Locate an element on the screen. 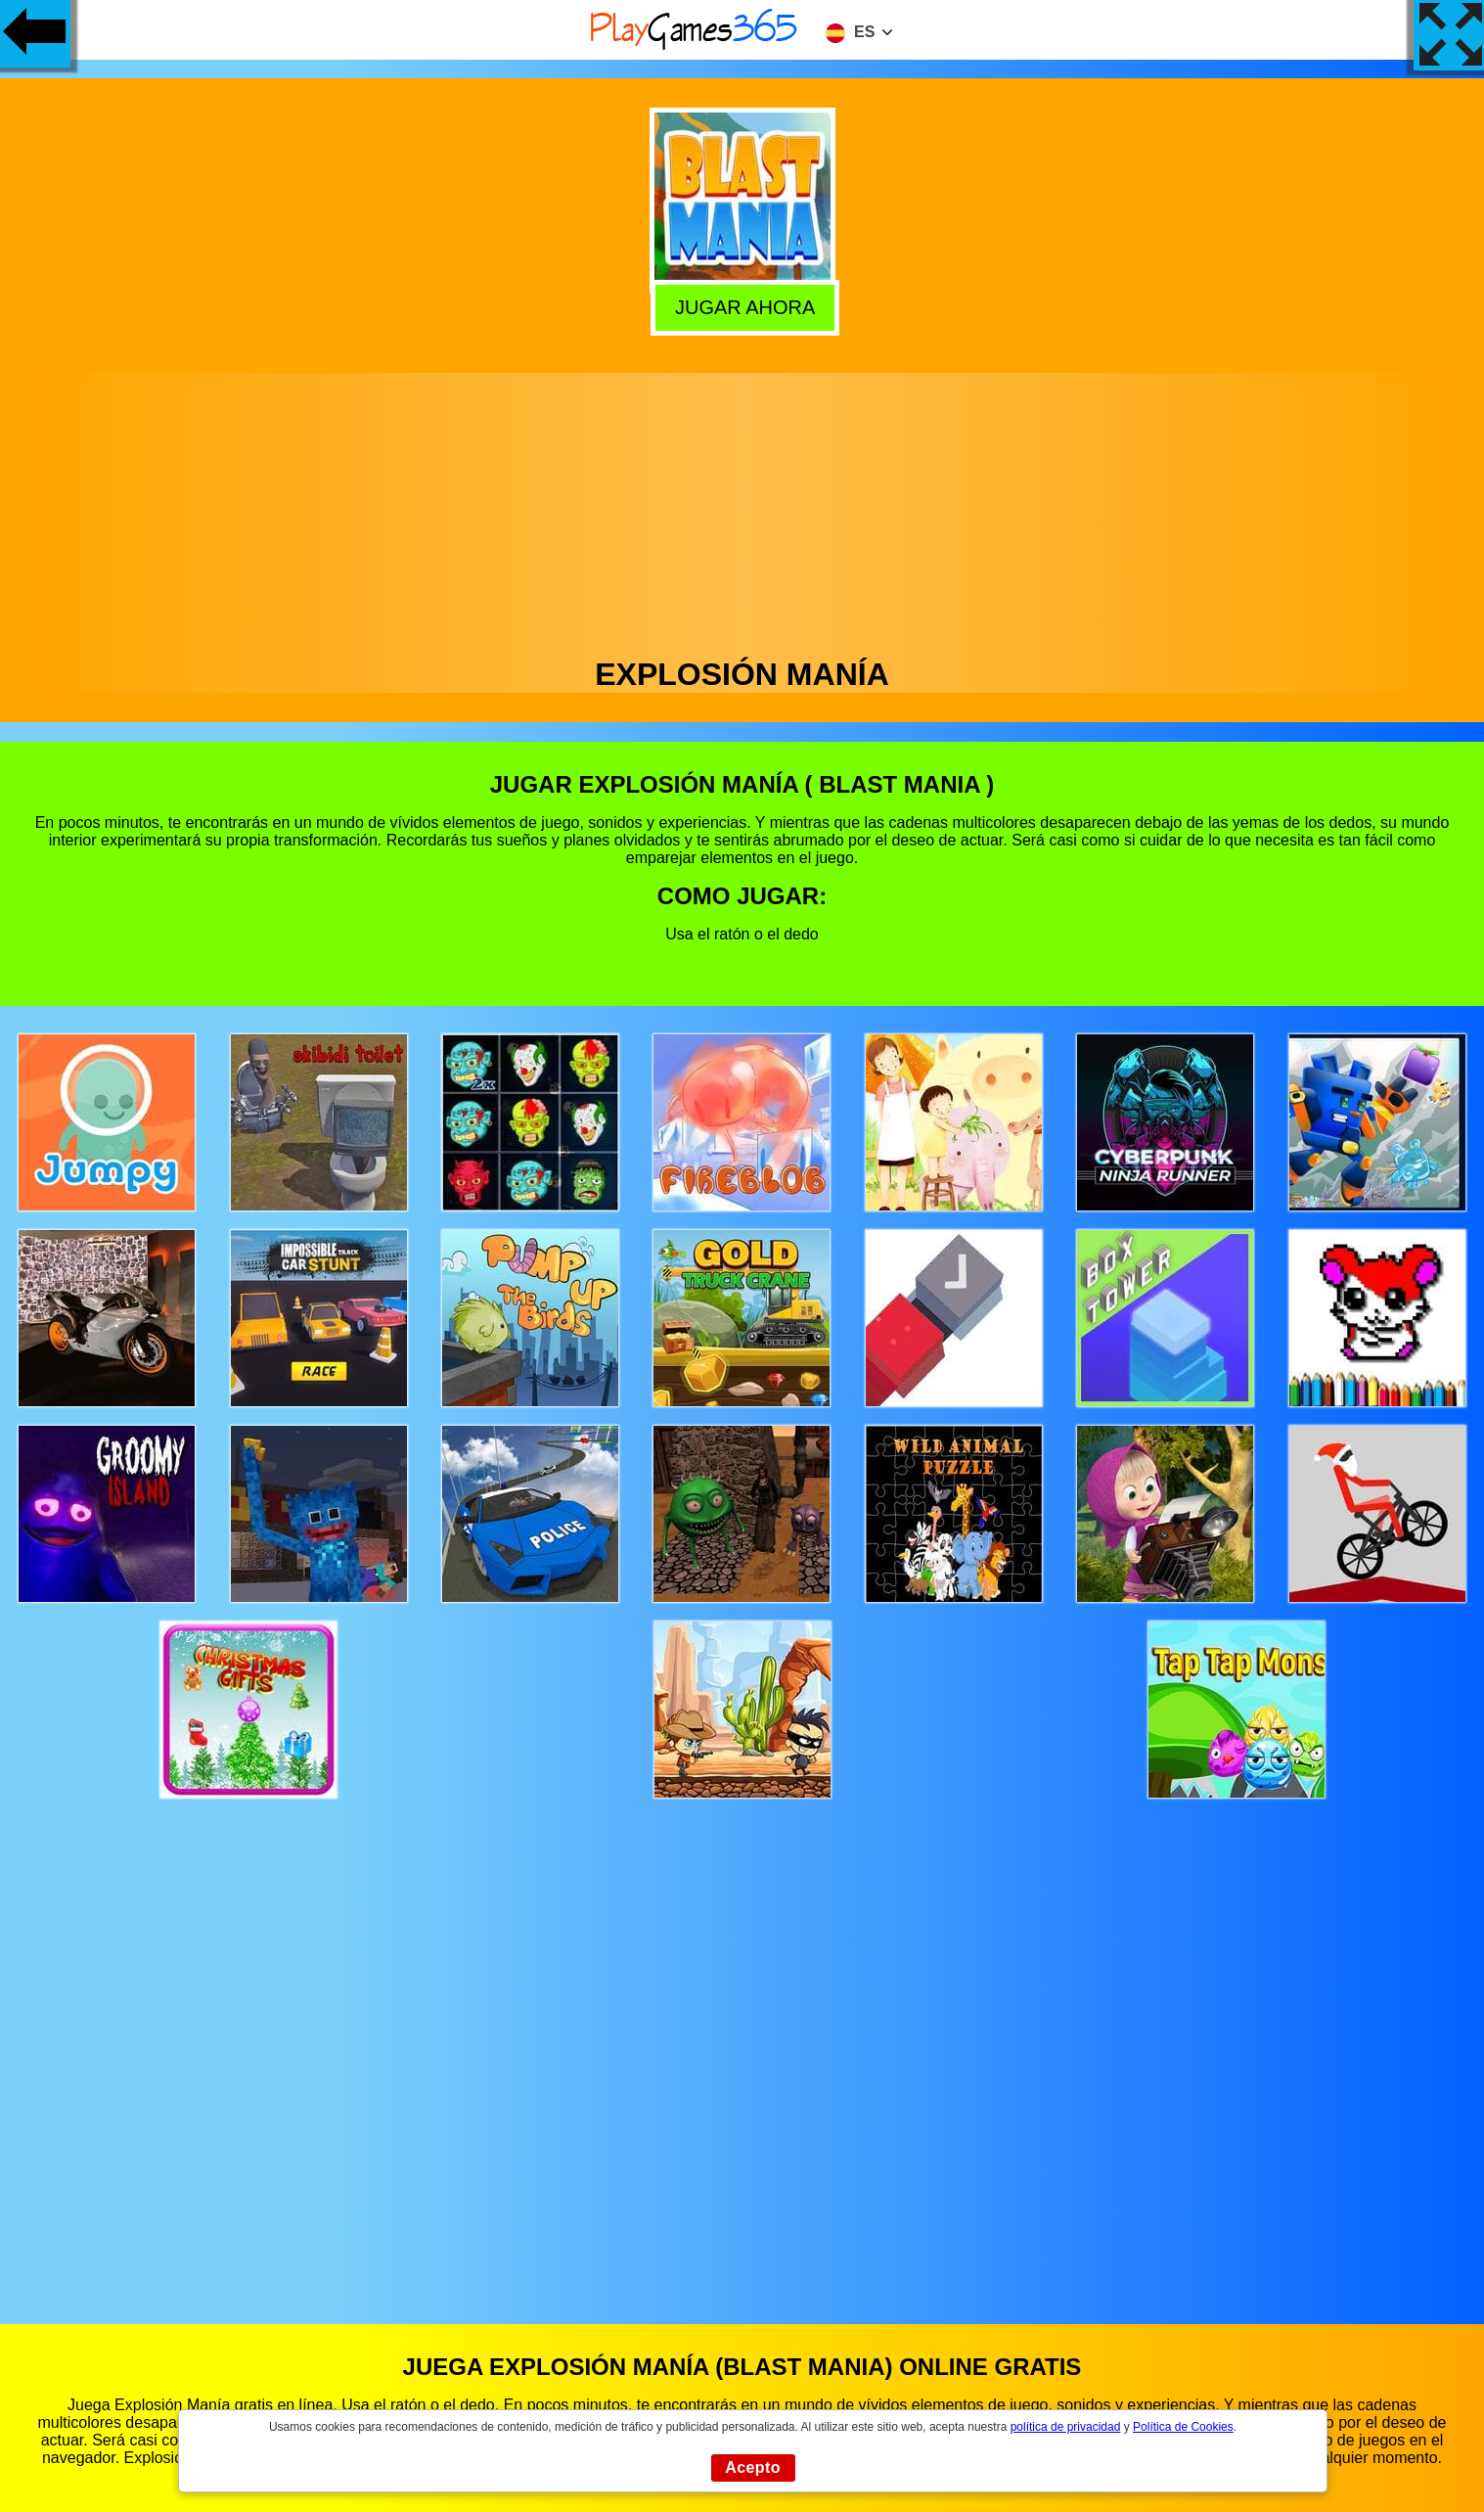 The width and height of the screenshot is (1484, 2512). Acepto is located at coordinates (753, 2467).